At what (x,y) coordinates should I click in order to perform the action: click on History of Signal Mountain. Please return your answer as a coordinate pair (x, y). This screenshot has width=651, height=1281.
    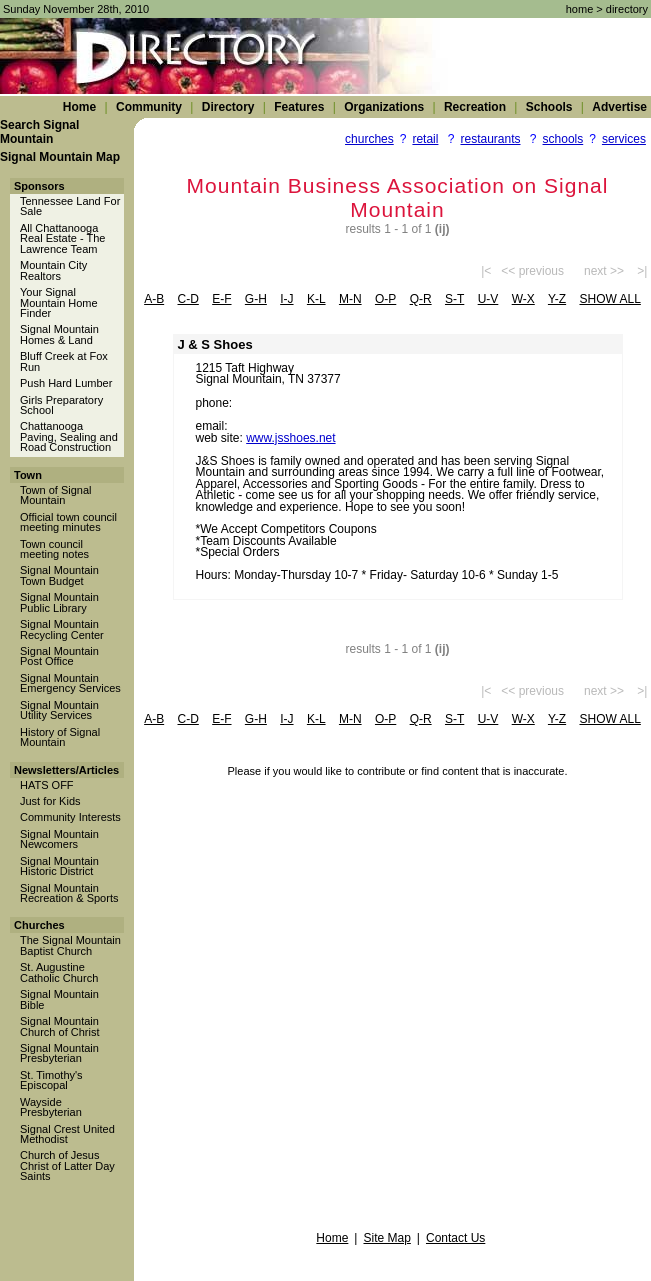
    Looking at the image, I should click on (60, 737).